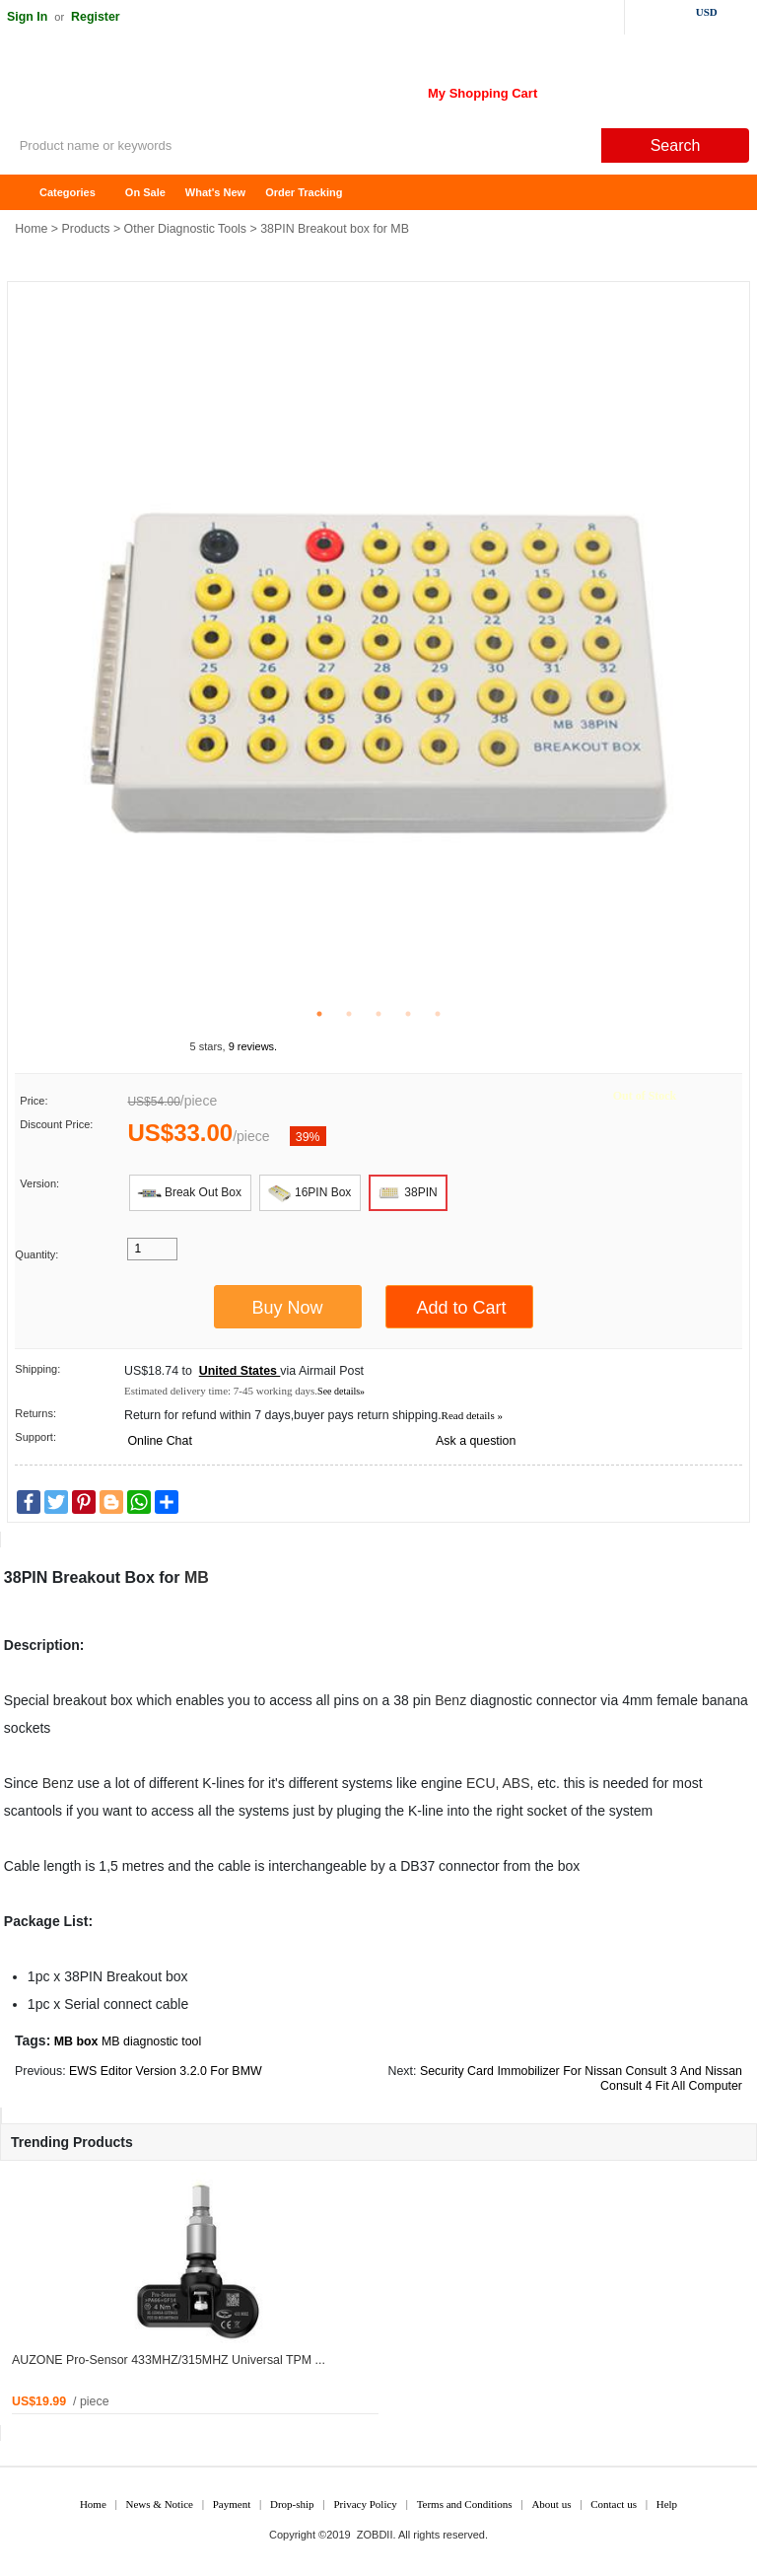 Image resolution: width=757 pixels, height=2576 pixels. Describe the element at coordinates (165, 2071) in the screenshot. I see `EWS Editor Version 3.2.0 For BMW` at that location.